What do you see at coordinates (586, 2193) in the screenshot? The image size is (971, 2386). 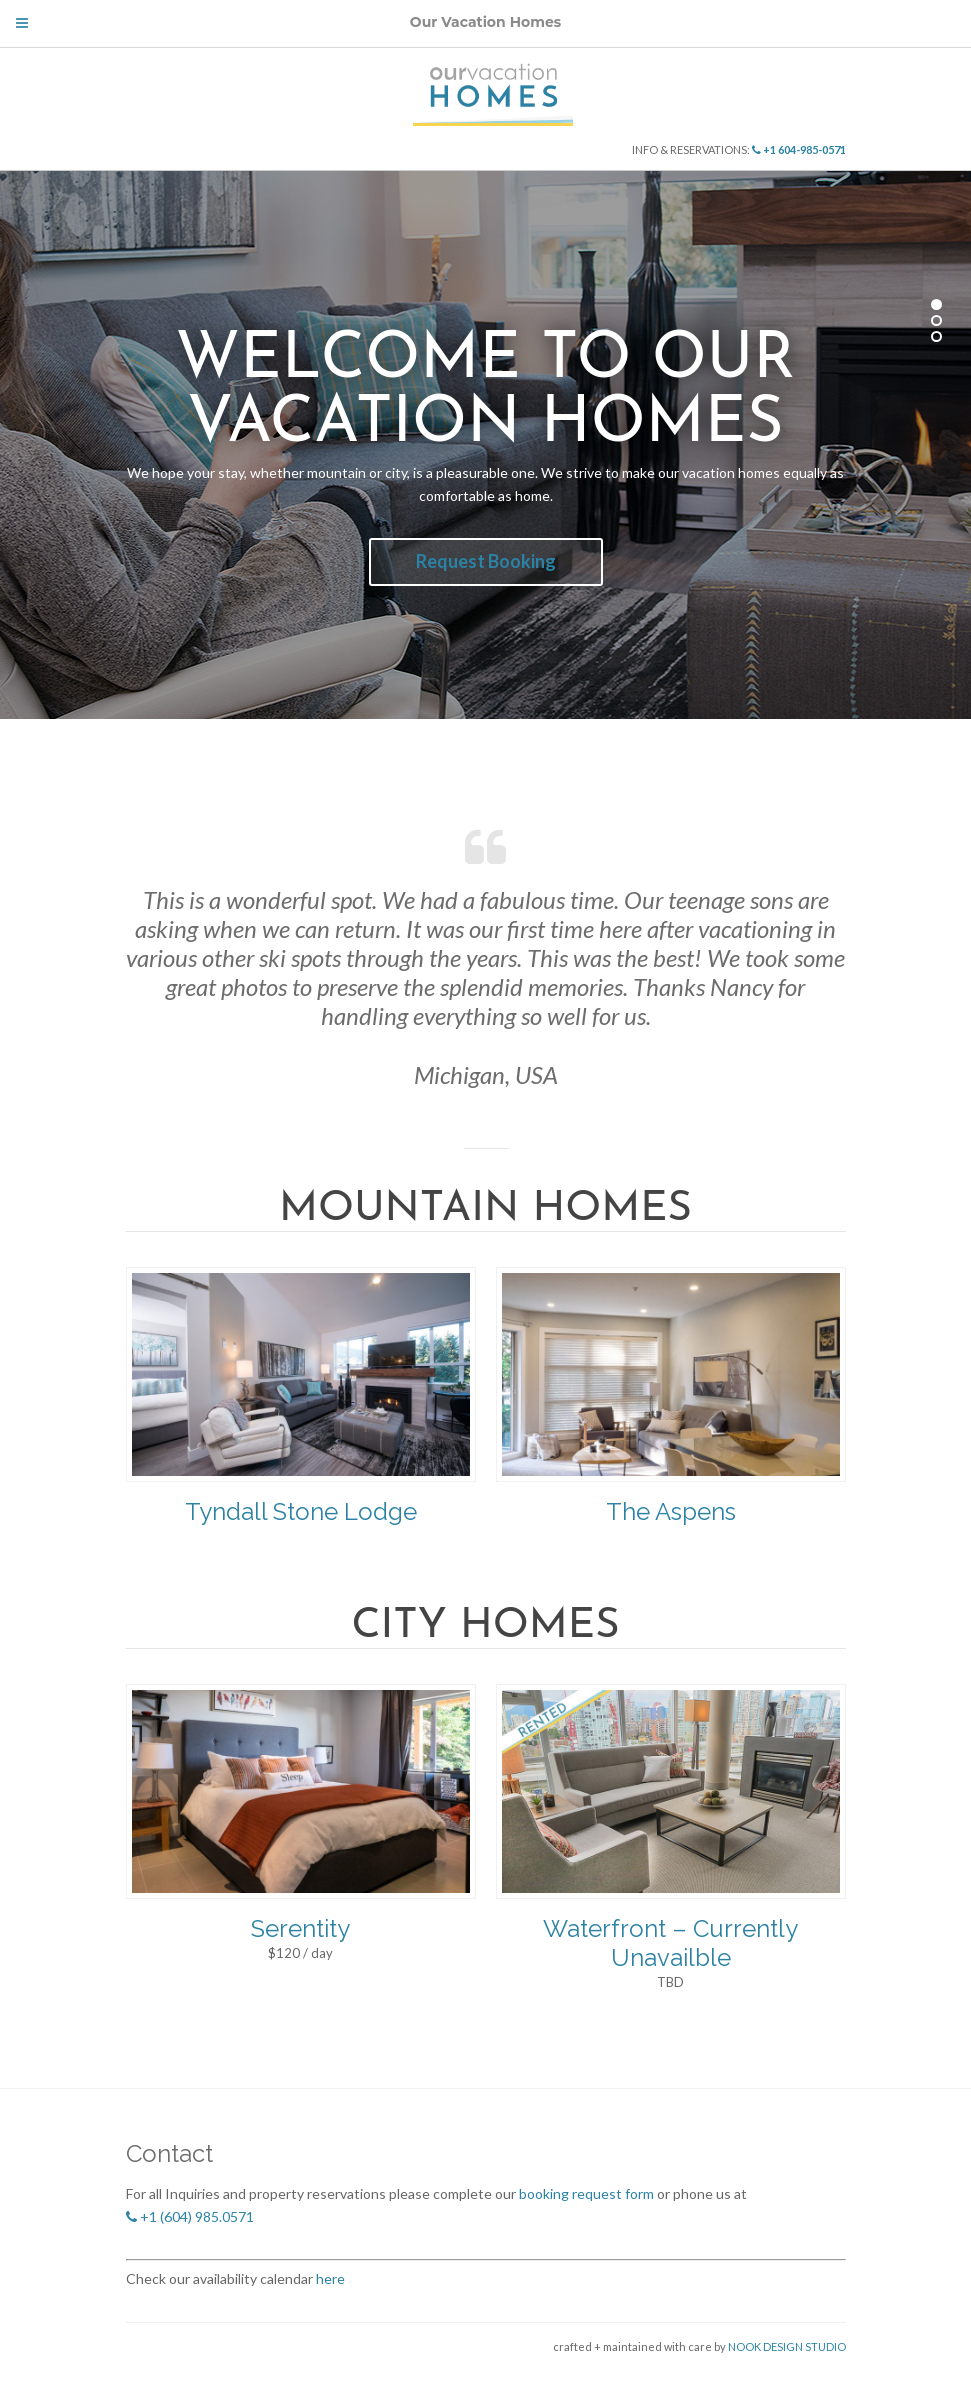 I see `booking request form` at bounding box center [586, 2193].